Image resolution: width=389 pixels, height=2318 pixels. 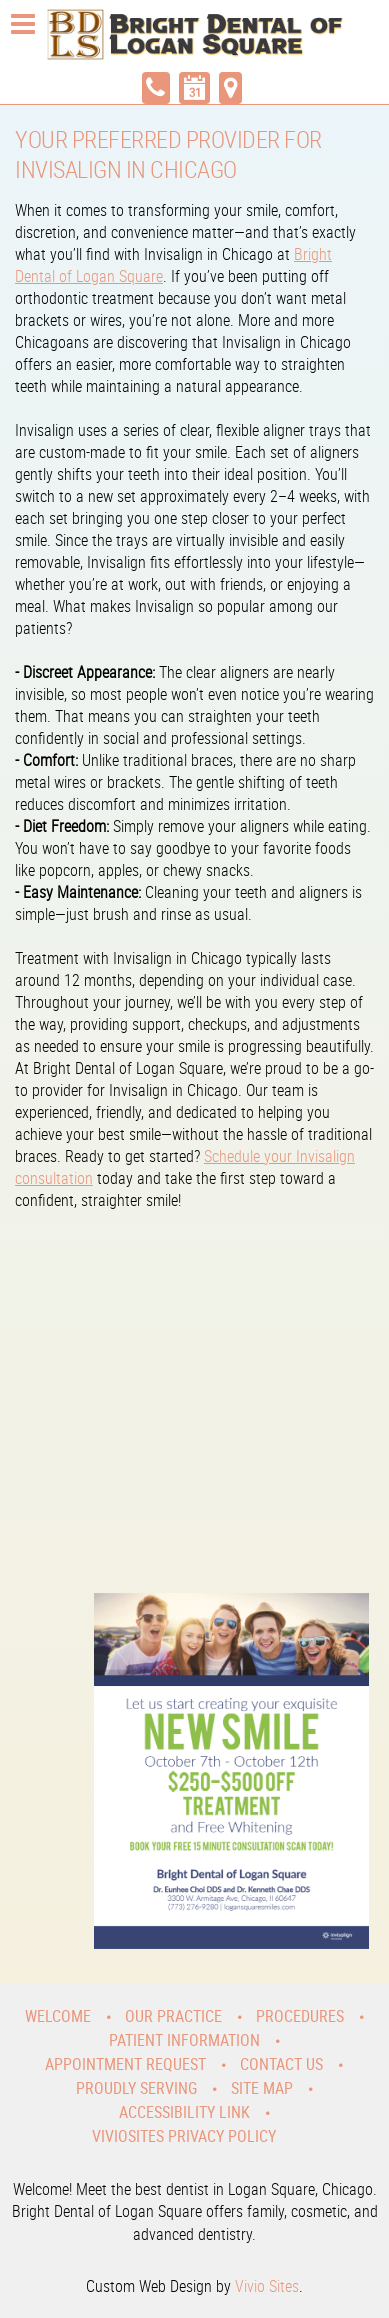 I want to click on Proudly Serving, so click(x=136, y=2088).